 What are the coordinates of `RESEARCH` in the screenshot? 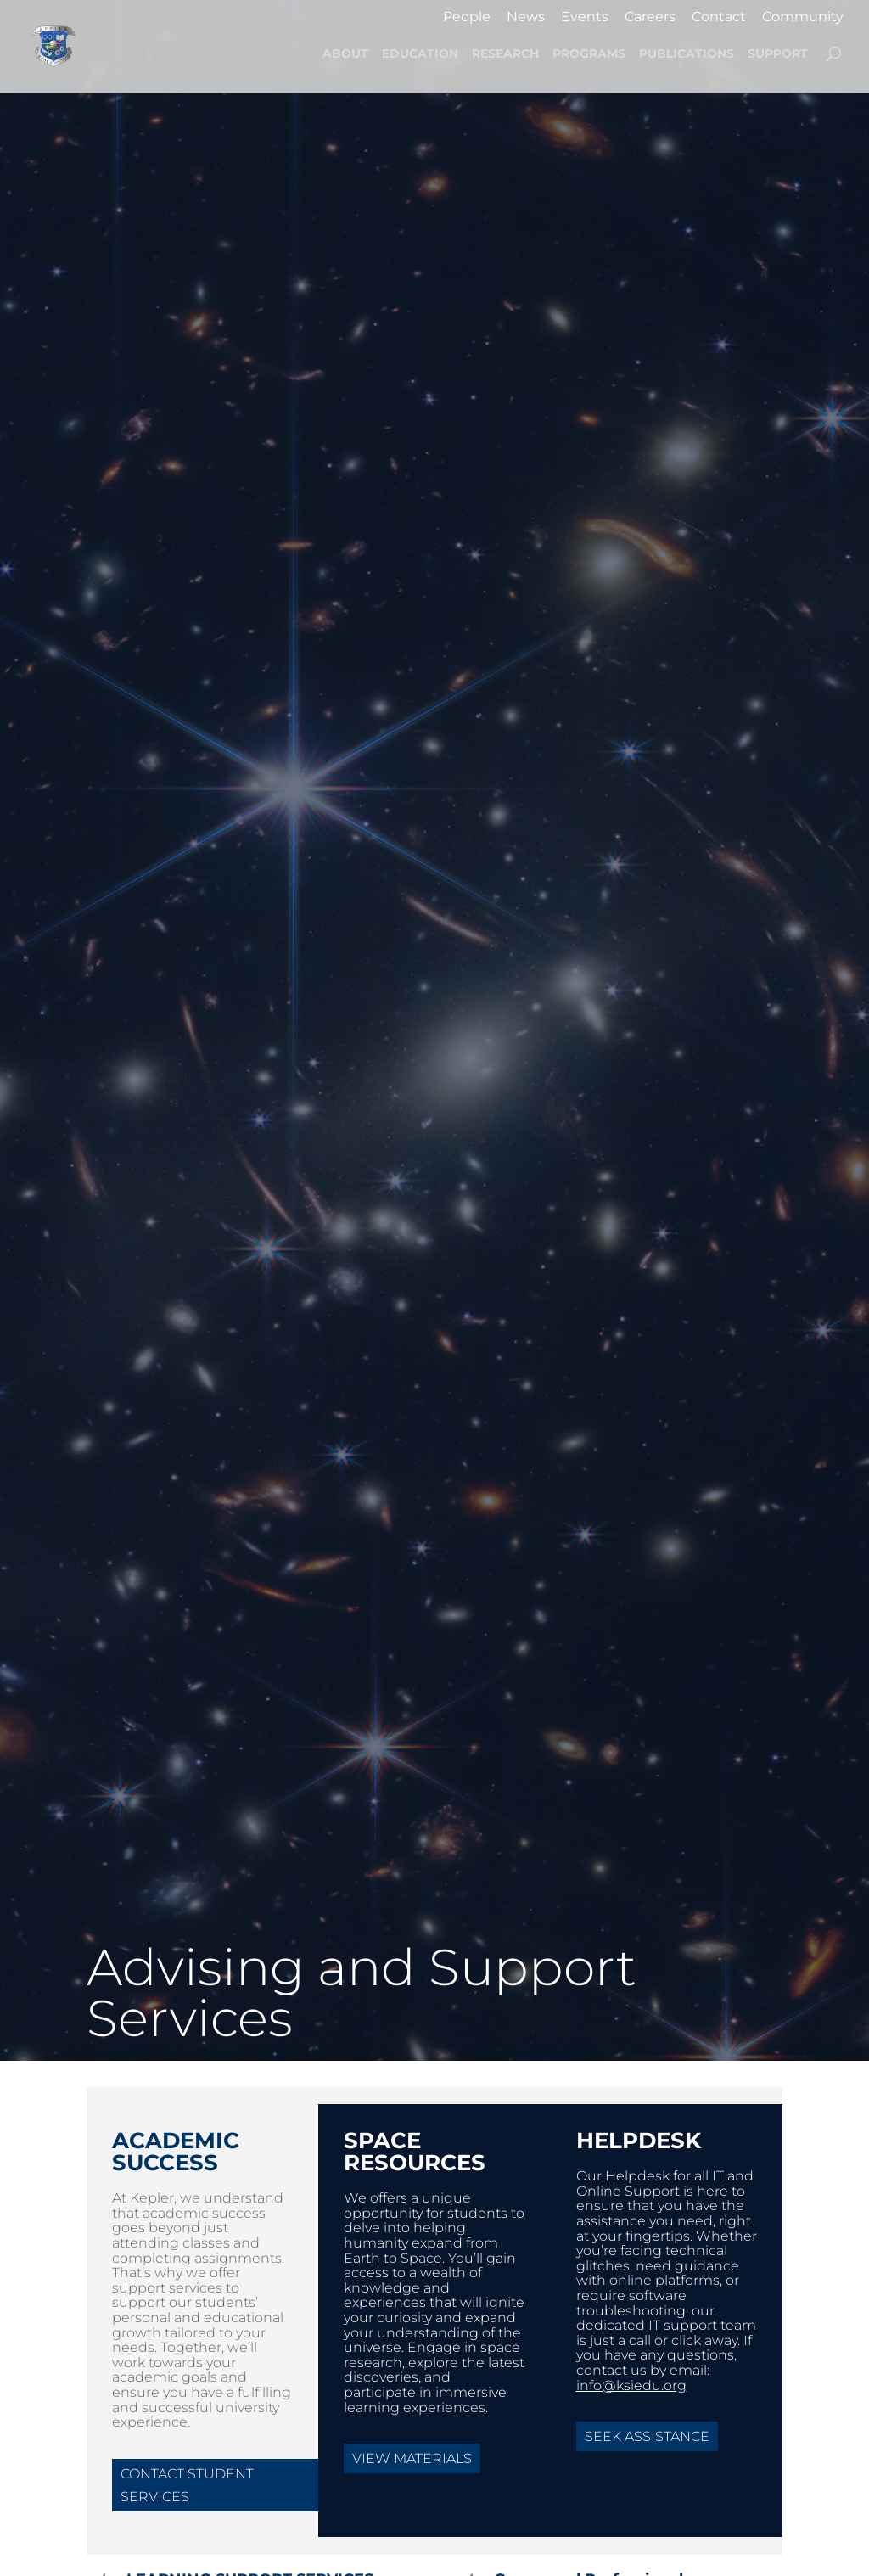 It's located at (505, 54).